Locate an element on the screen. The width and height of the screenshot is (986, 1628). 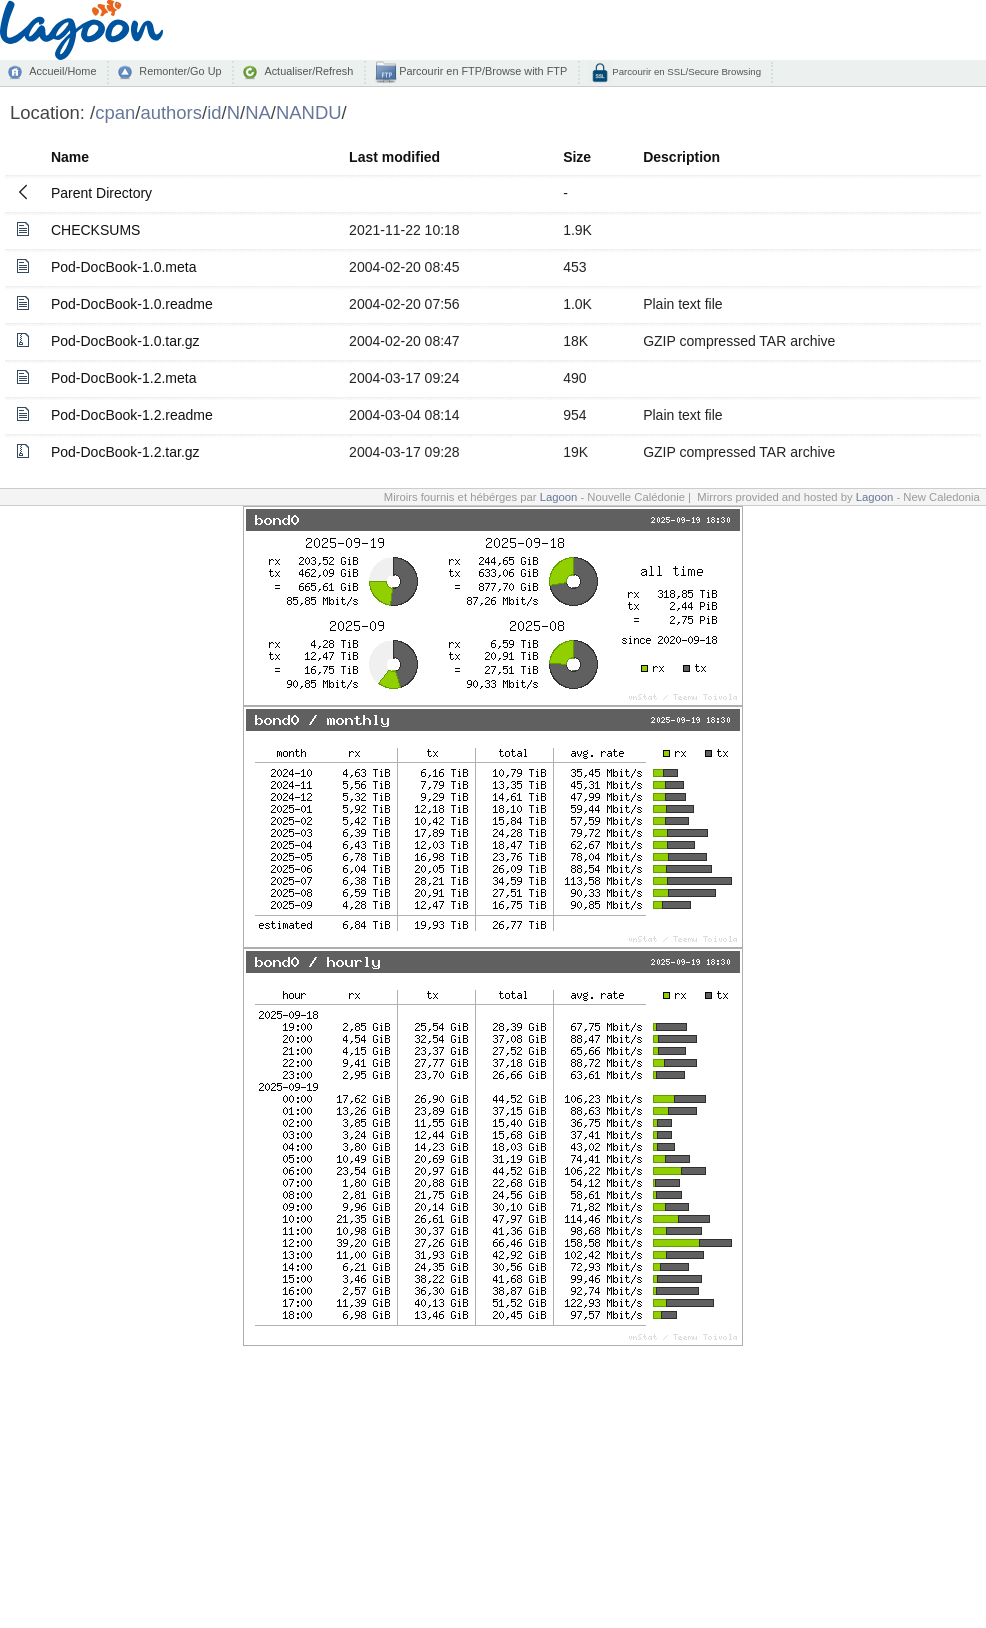
Last modified is located at coordinates (394, 157).